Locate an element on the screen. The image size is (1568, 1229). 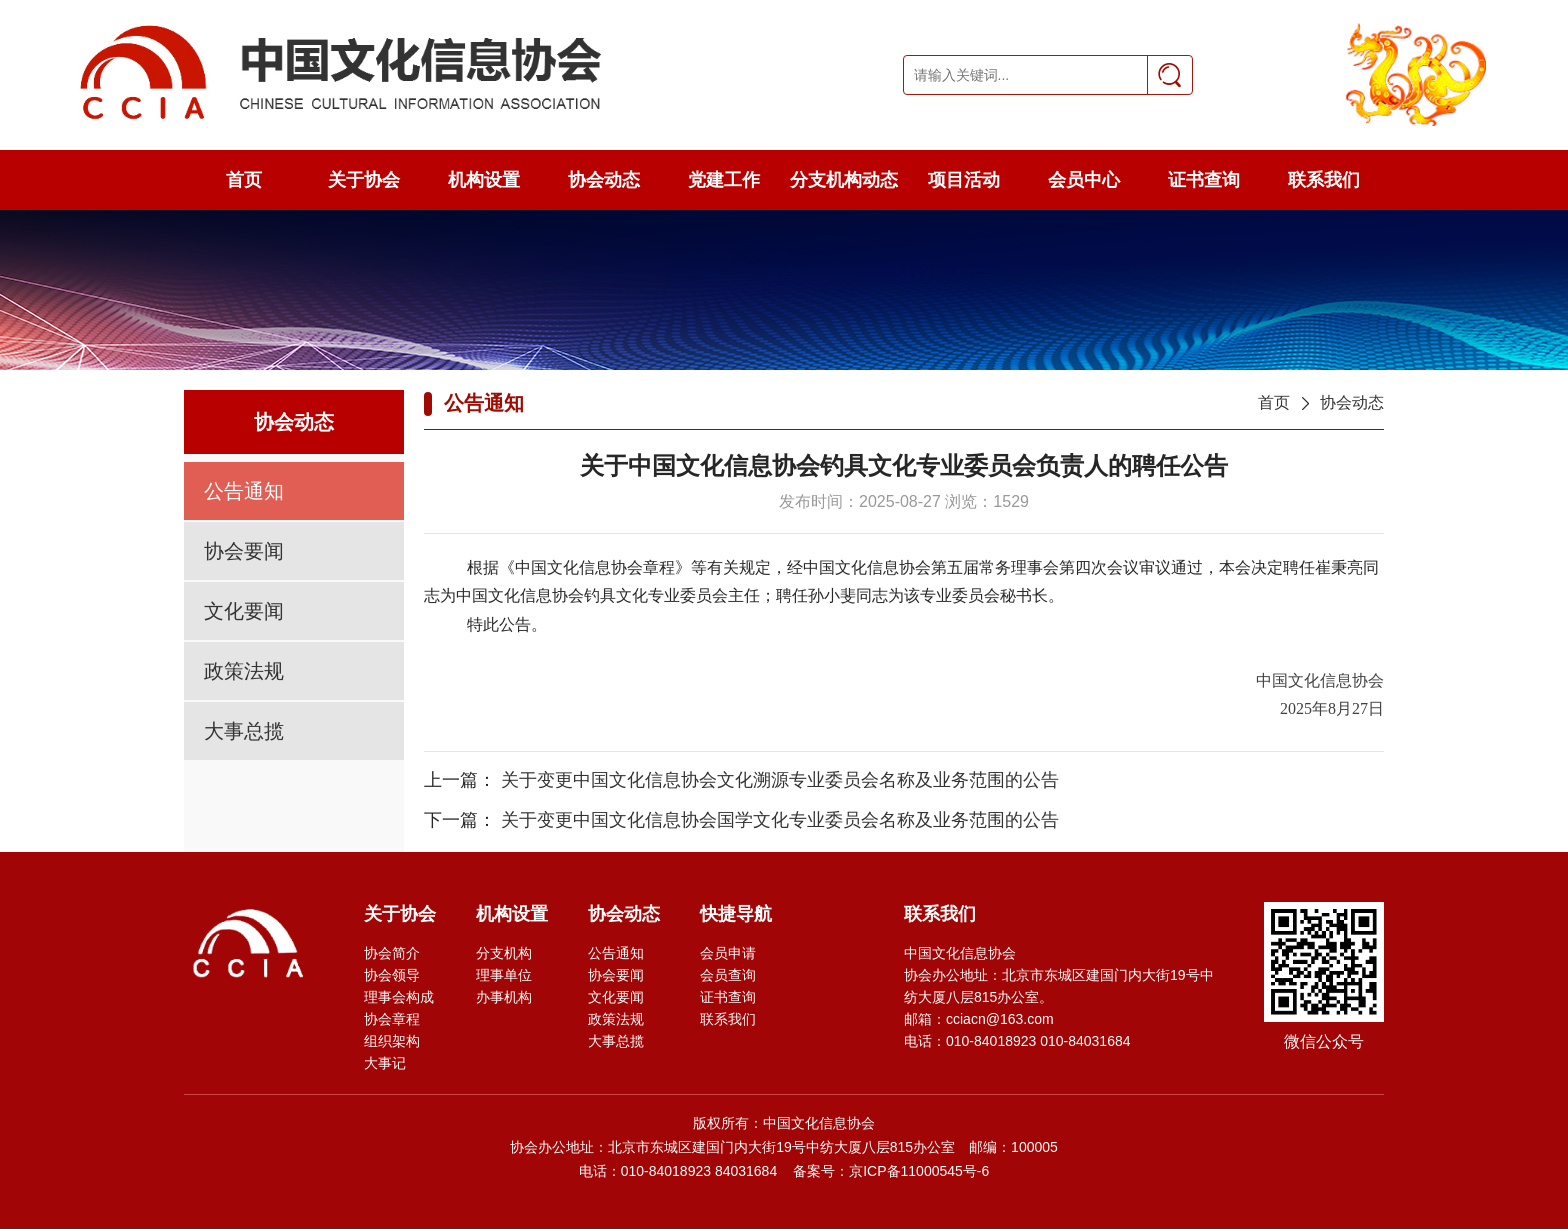
协会领导 is located at coordinates (392, 975).